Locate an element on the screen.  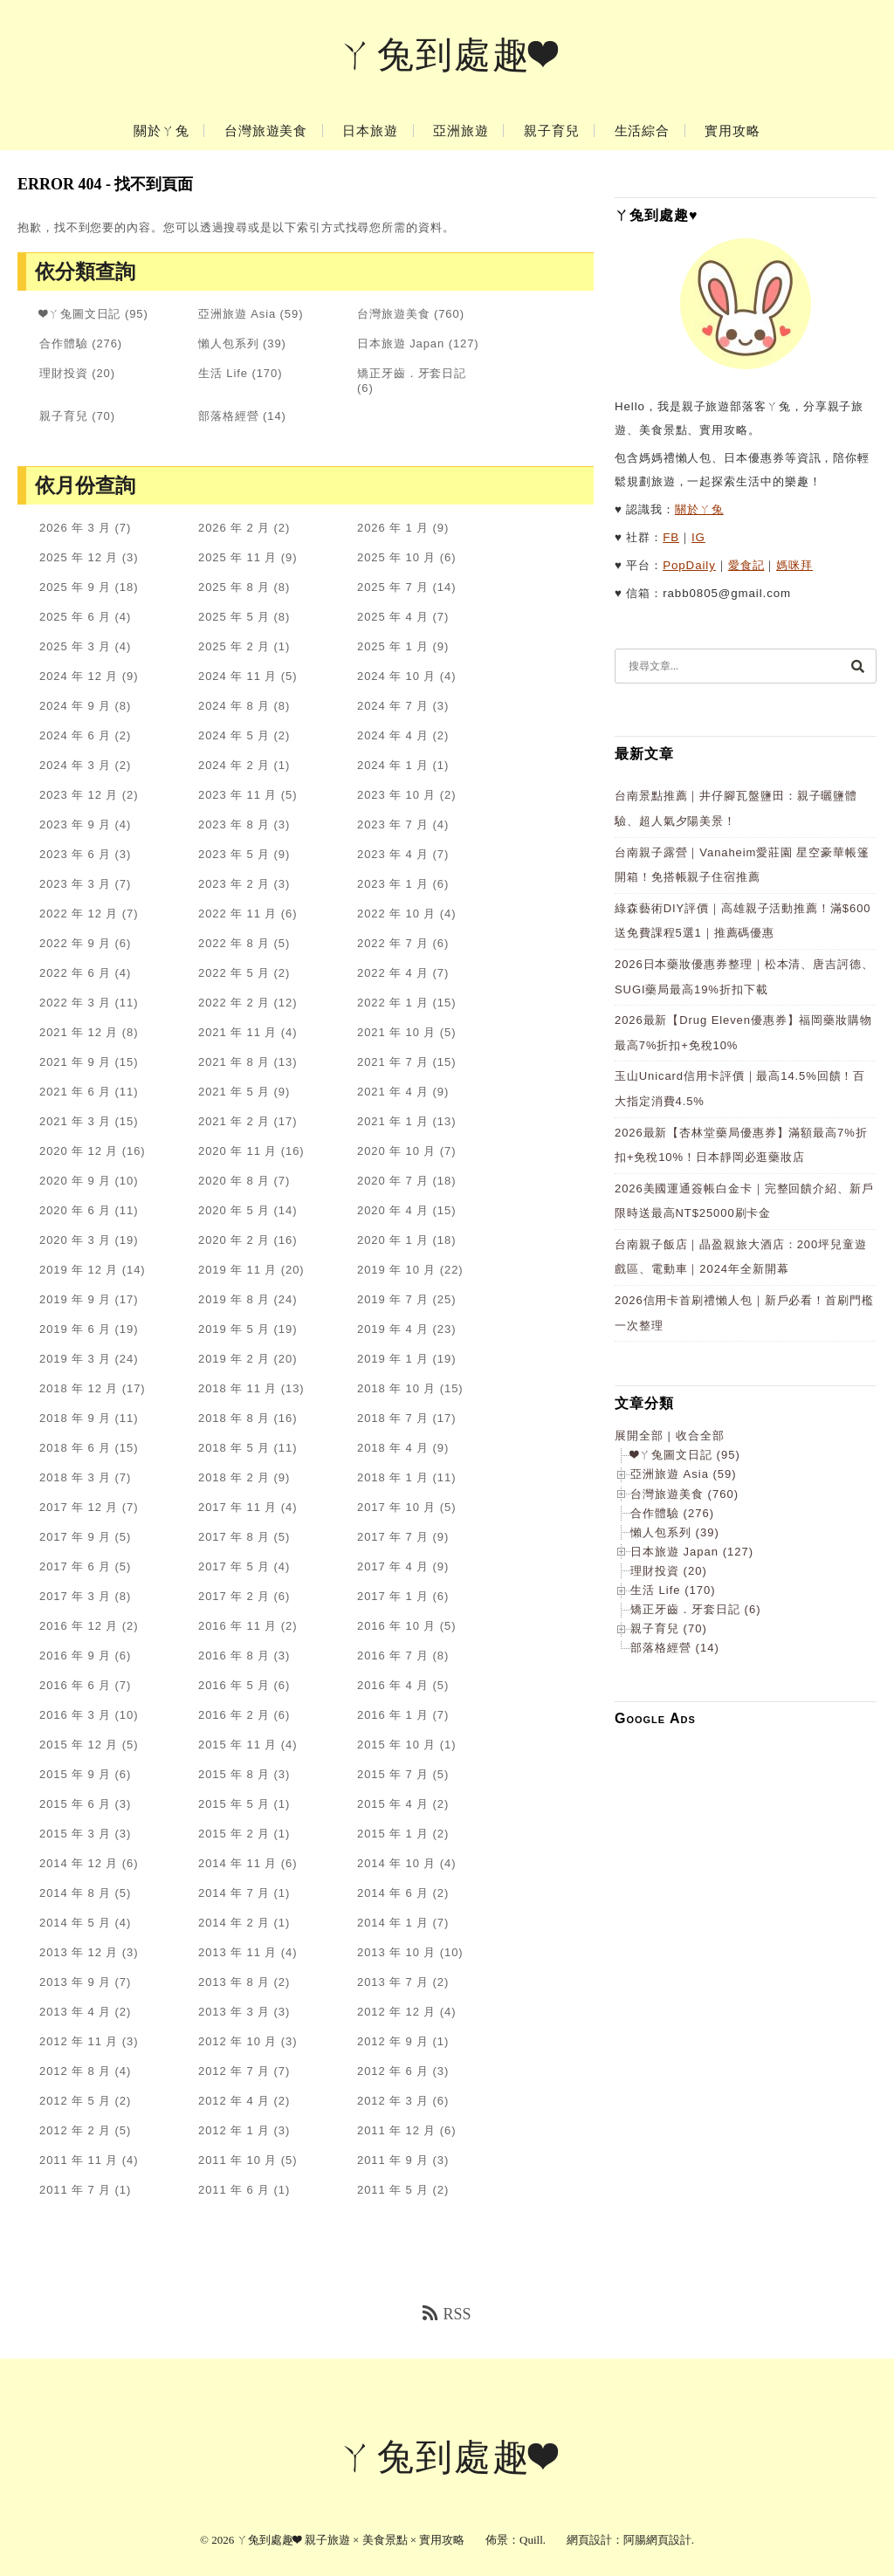
2021 年 7 月 is located at coordinates (393, 1061).